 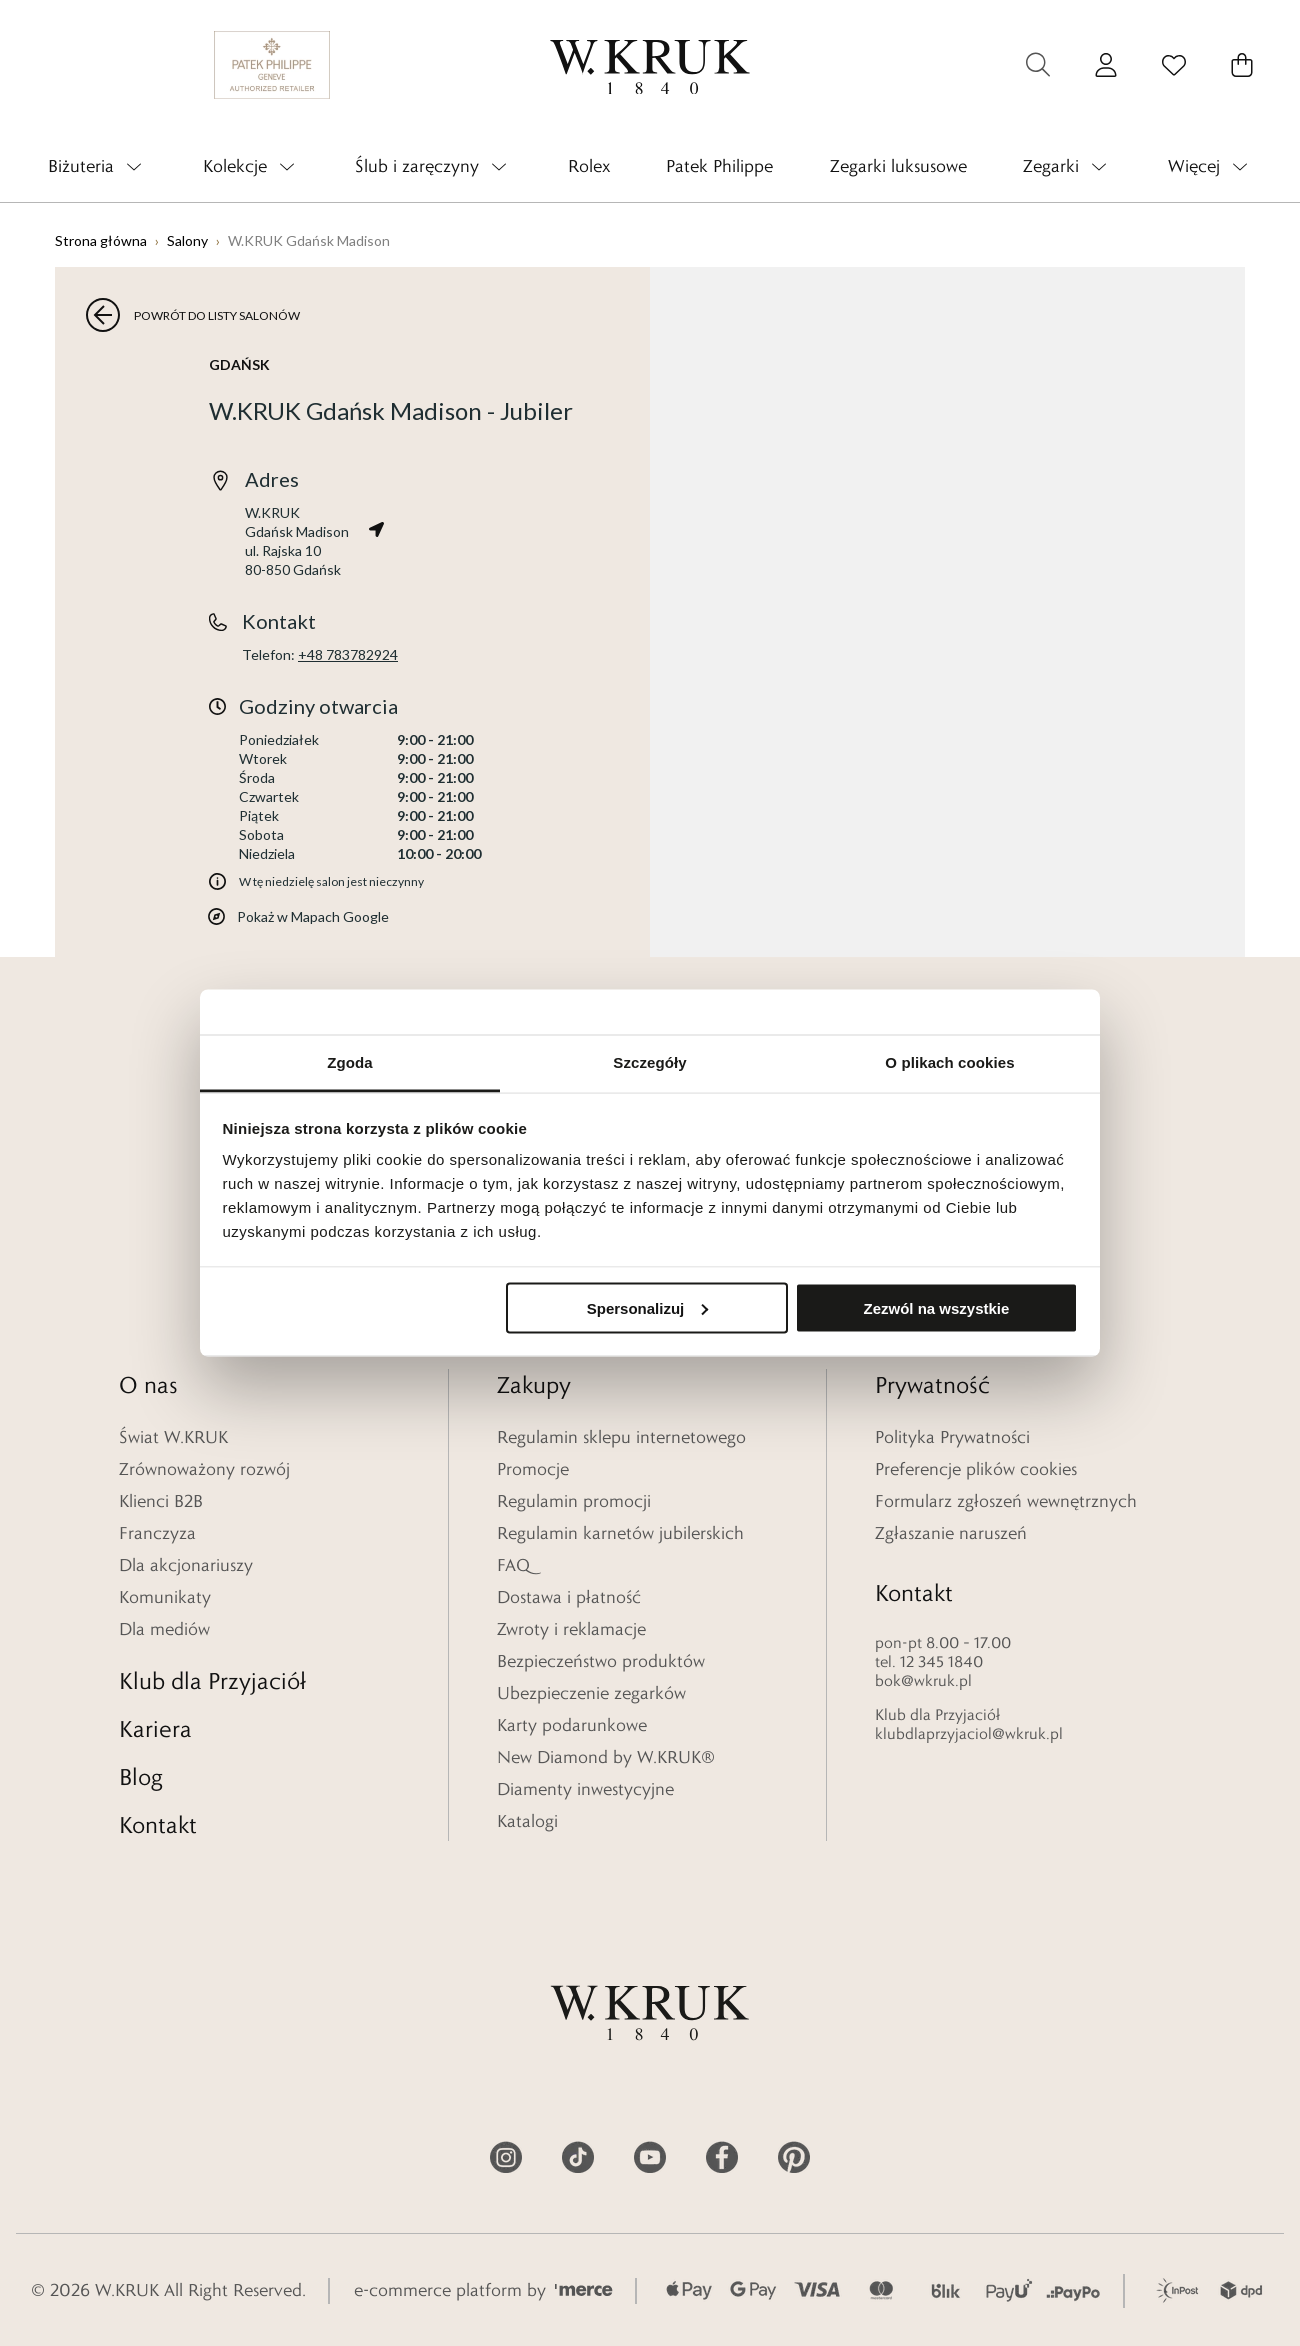 I want to click on Regulamin promocji, so click(x=574, y=1501).